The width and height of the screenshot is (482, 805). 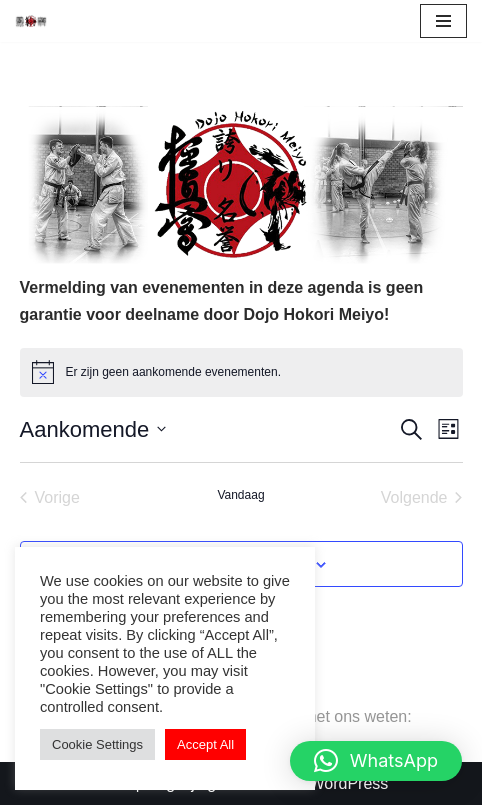 I want to click on Cookie Settings [button], so click(x=97, y=744).